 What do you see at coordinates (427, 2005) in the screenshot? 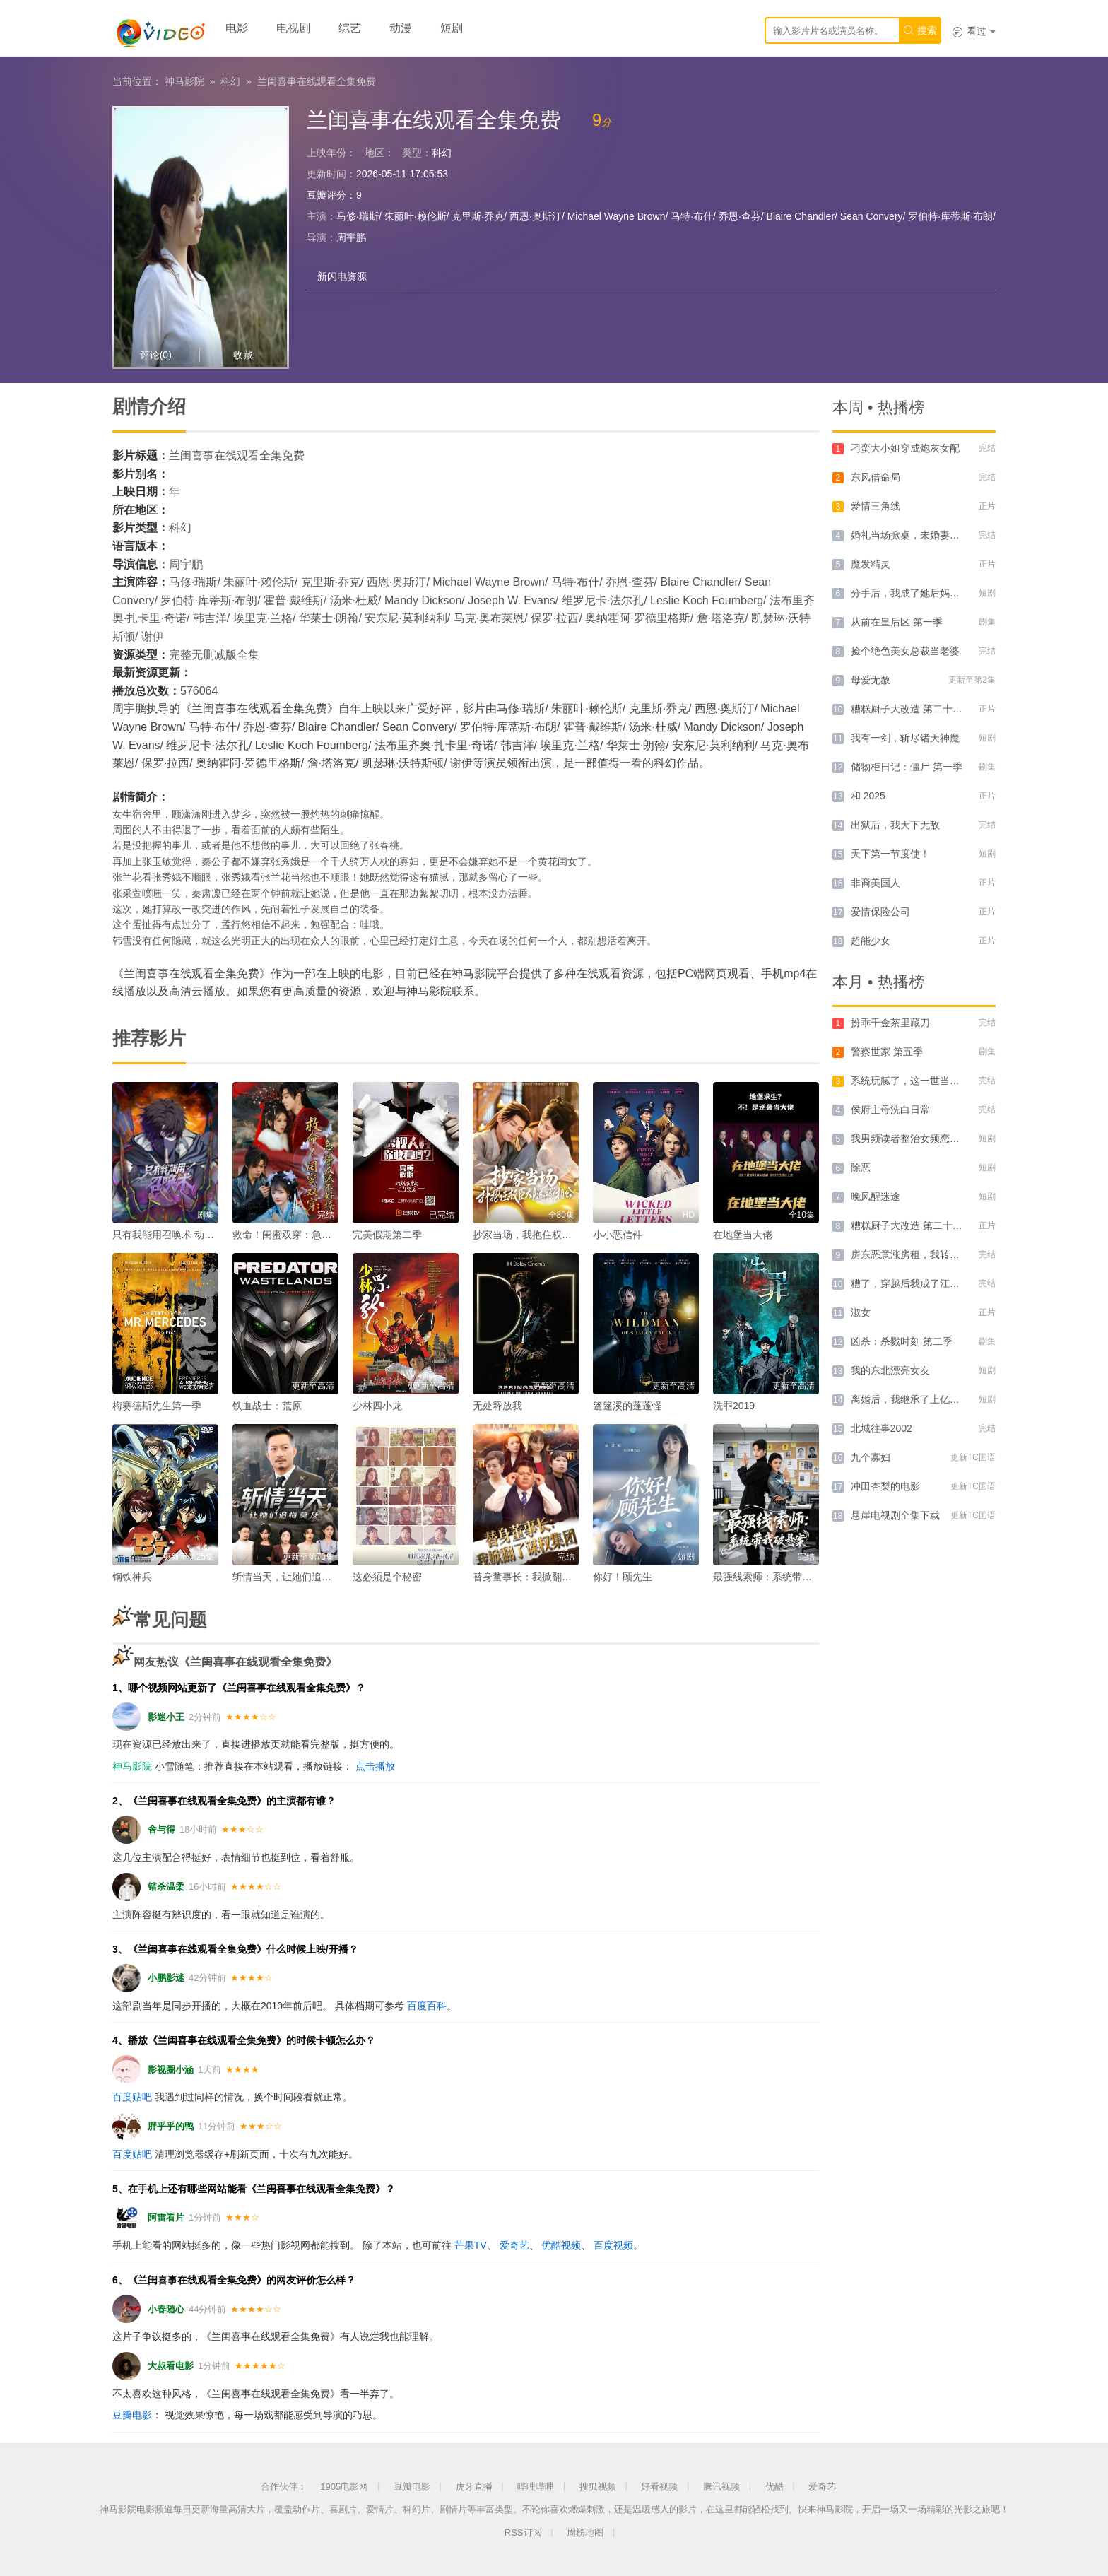
I see `百度百科` at bounding box center [427, 2005].